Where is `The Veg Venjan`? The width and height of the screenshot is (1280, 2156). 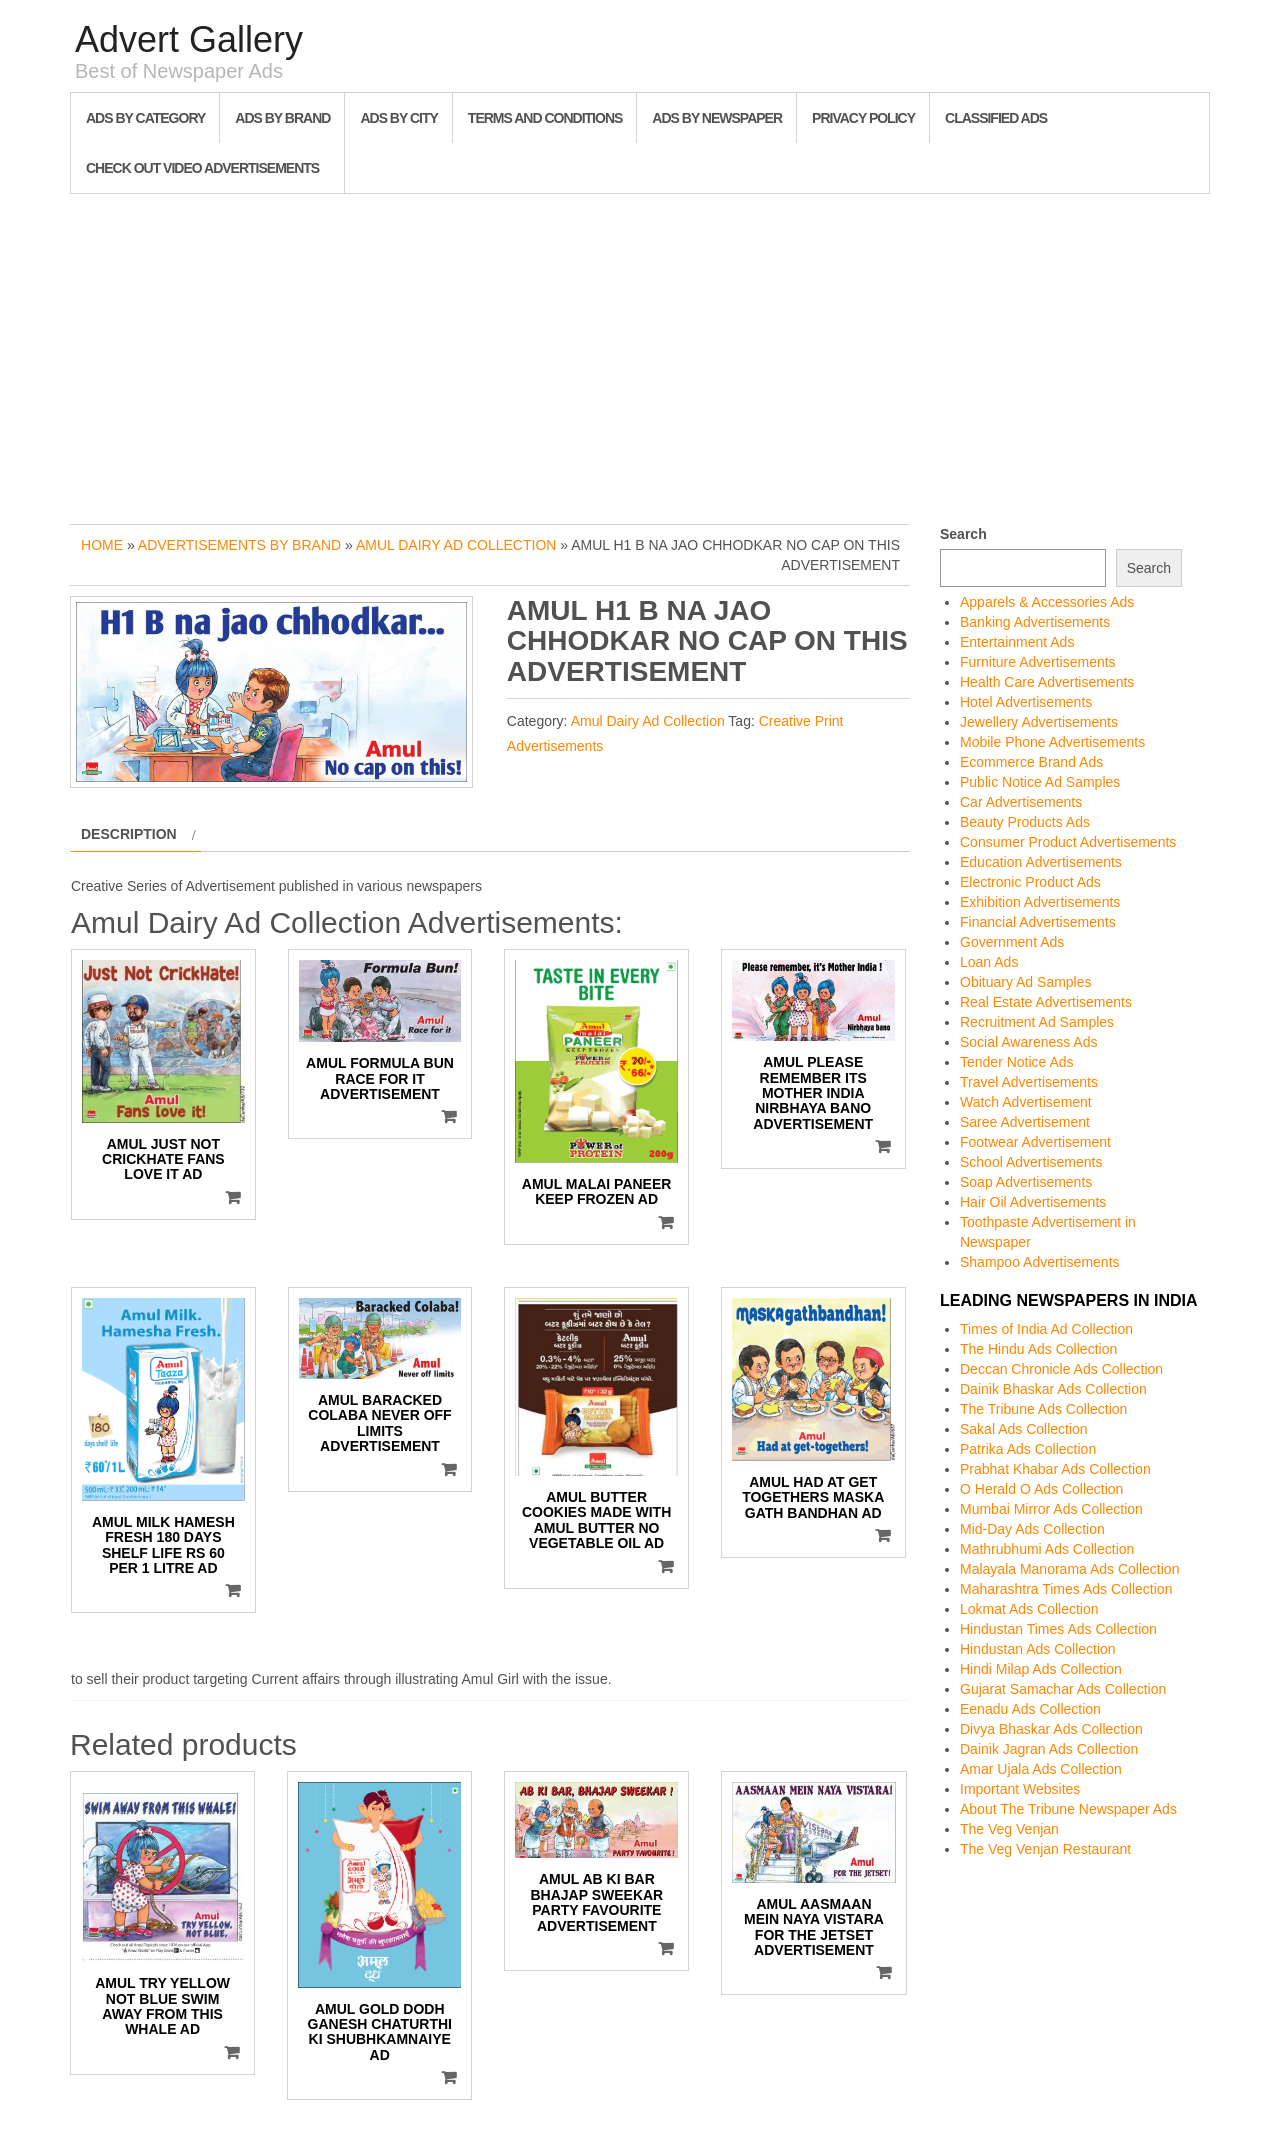 The Veg Venjan is located at coordinates (1009, 1829).